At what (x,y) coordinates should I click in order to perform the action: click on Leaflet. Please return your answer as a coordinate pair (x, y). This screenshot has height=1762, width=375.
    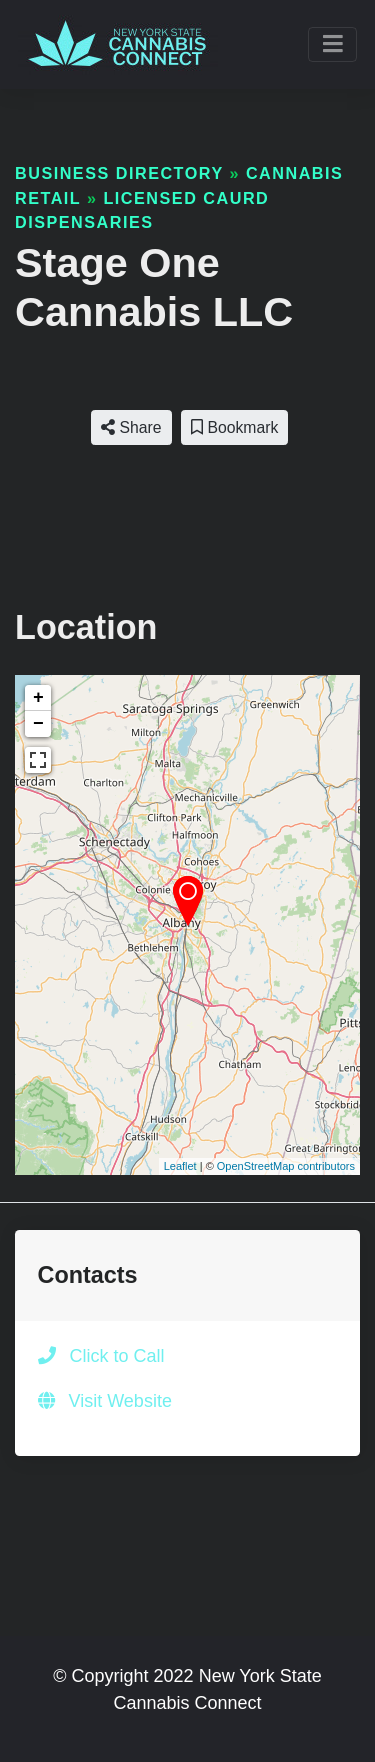
    Looking at the image, I should click on (180, 1166).